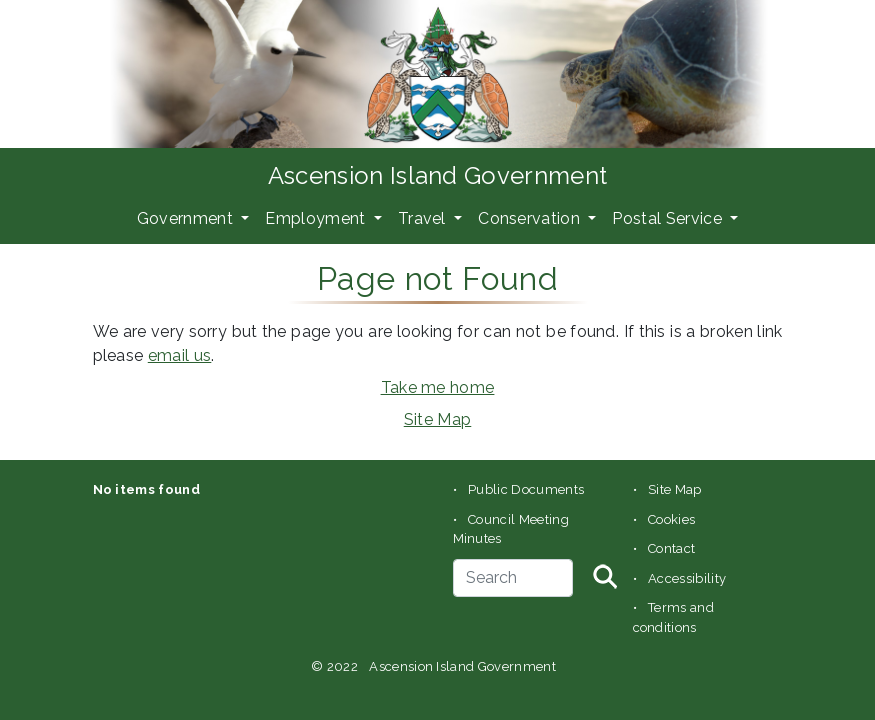 Image resolution: width=875 pixels, height=720 pixels. What do you see at coordinates (317, 218) in the screenshot?
I see `Employment` at bounding box center [317, 218].